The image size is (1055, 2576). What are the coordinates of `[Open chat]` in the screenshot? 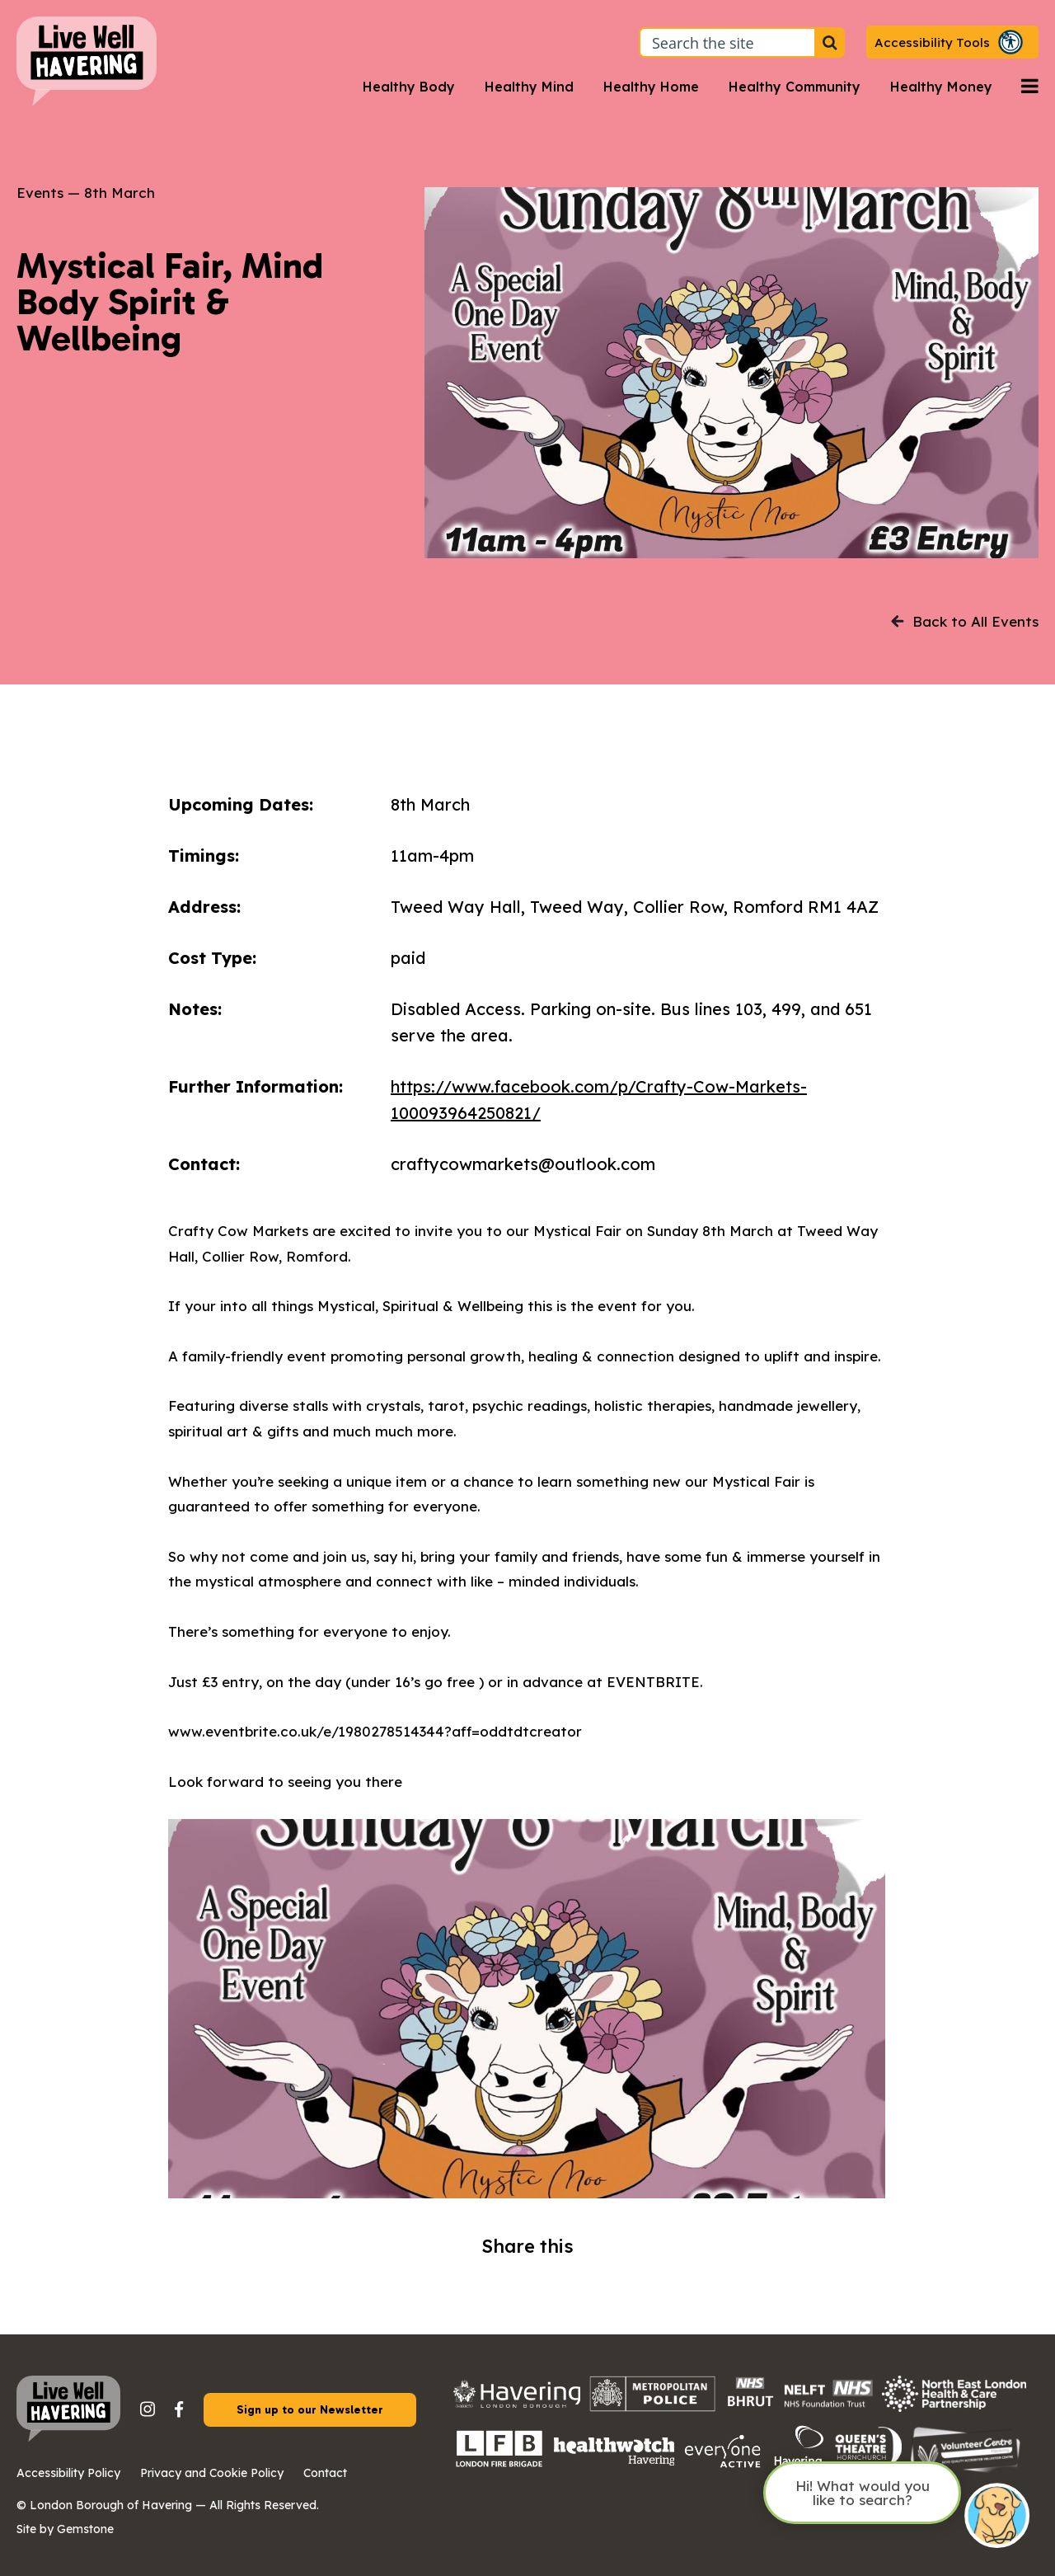 It's located at (997, 2517).